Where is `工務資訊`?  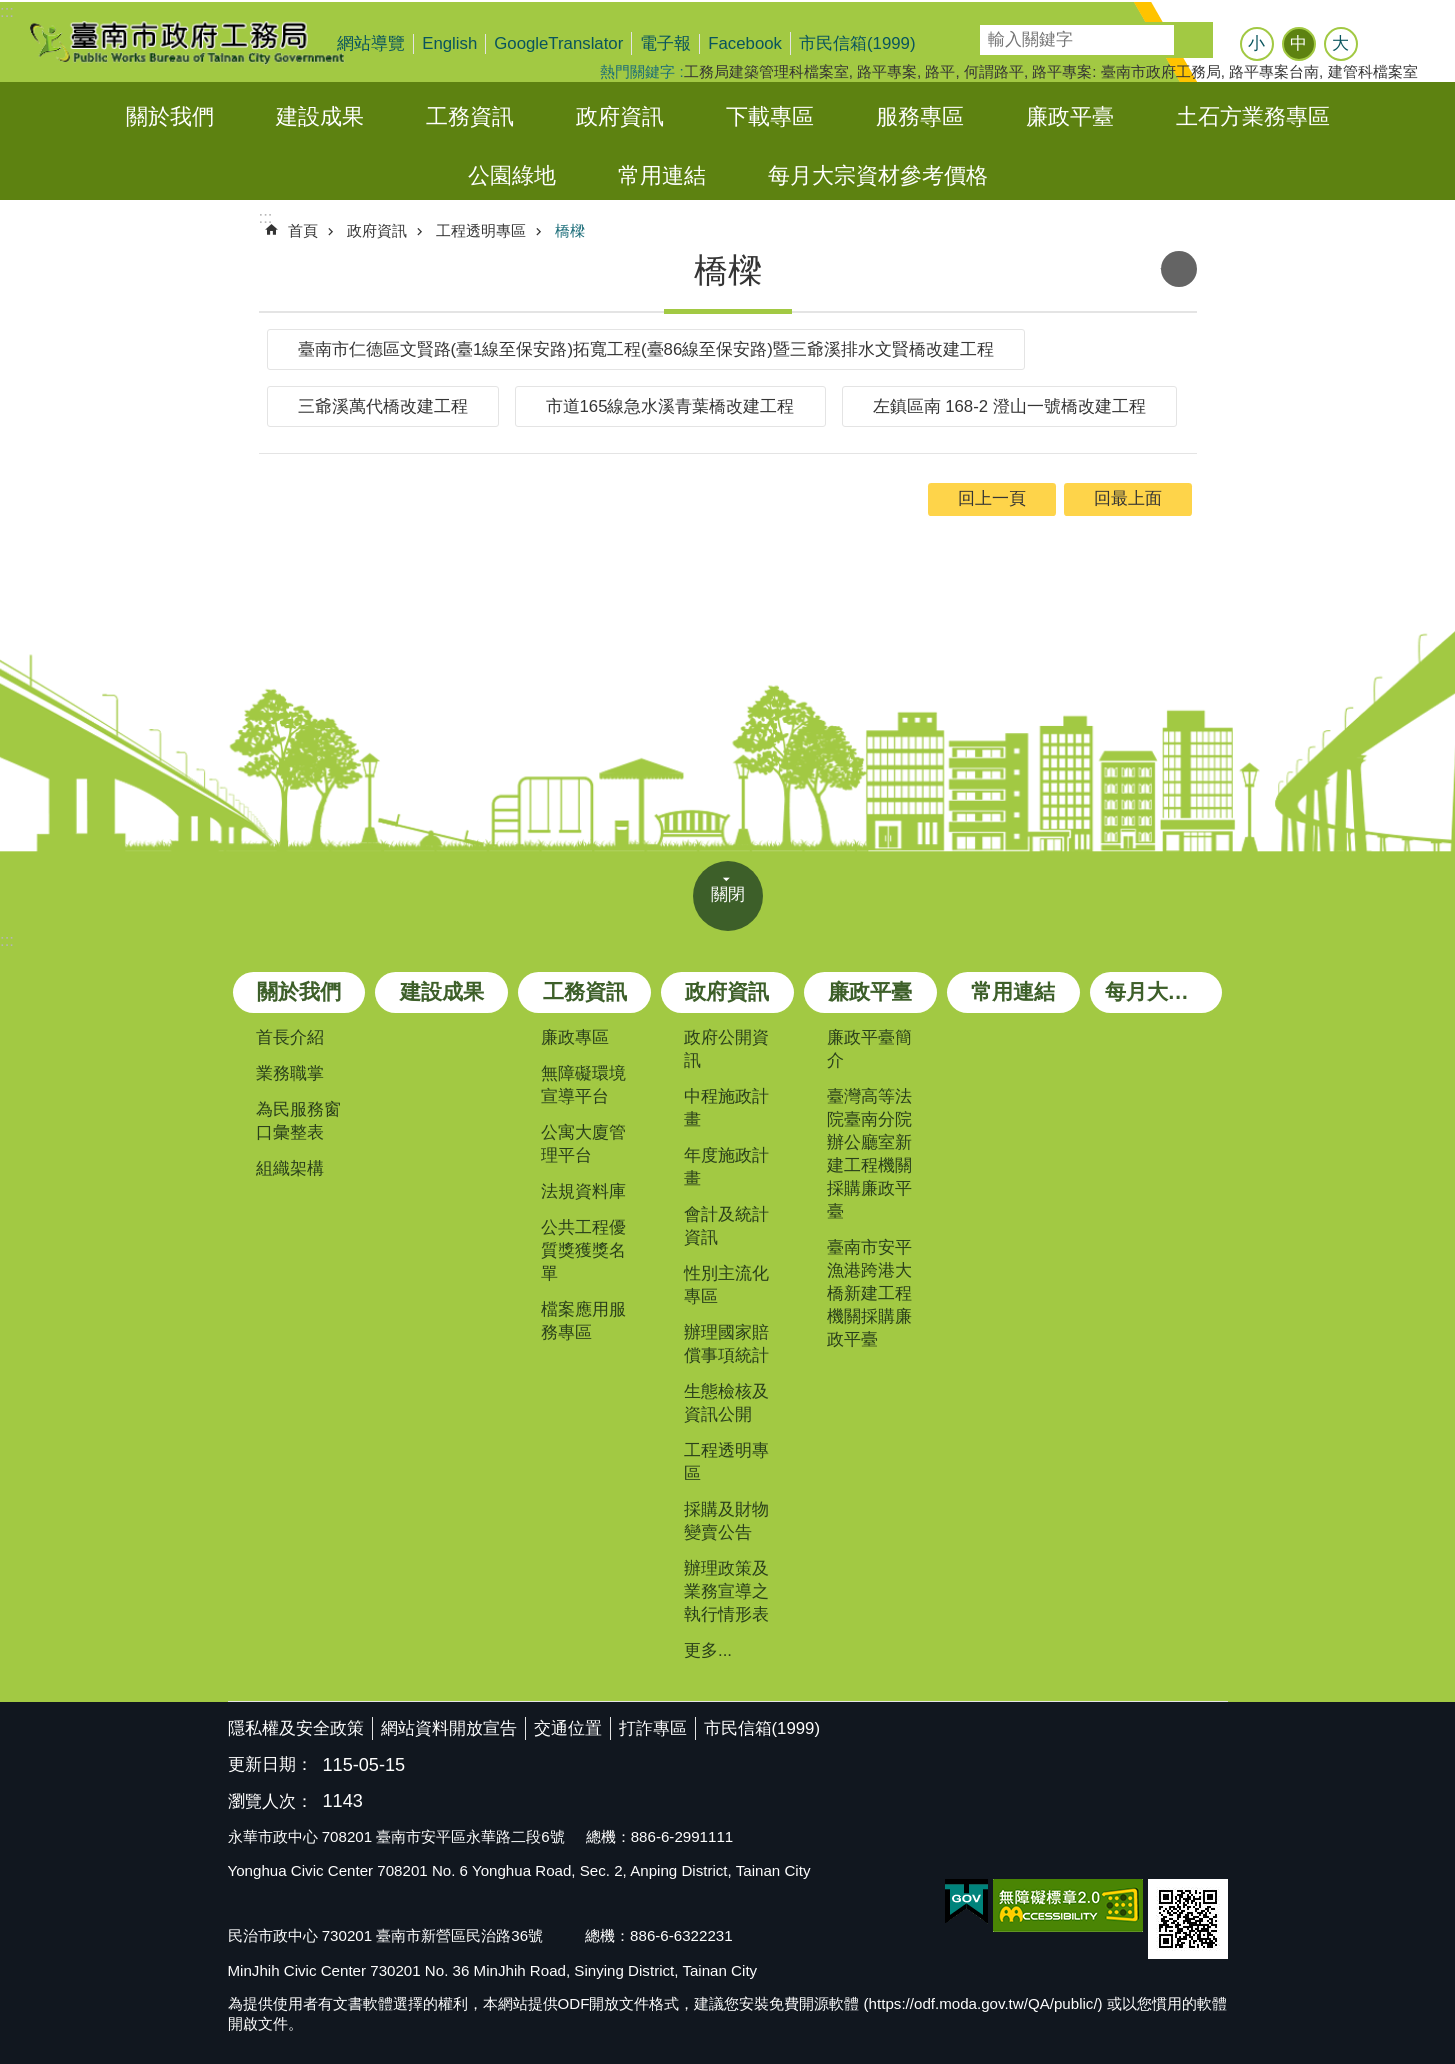
工務資訊 is located at coordinates (470, 116).